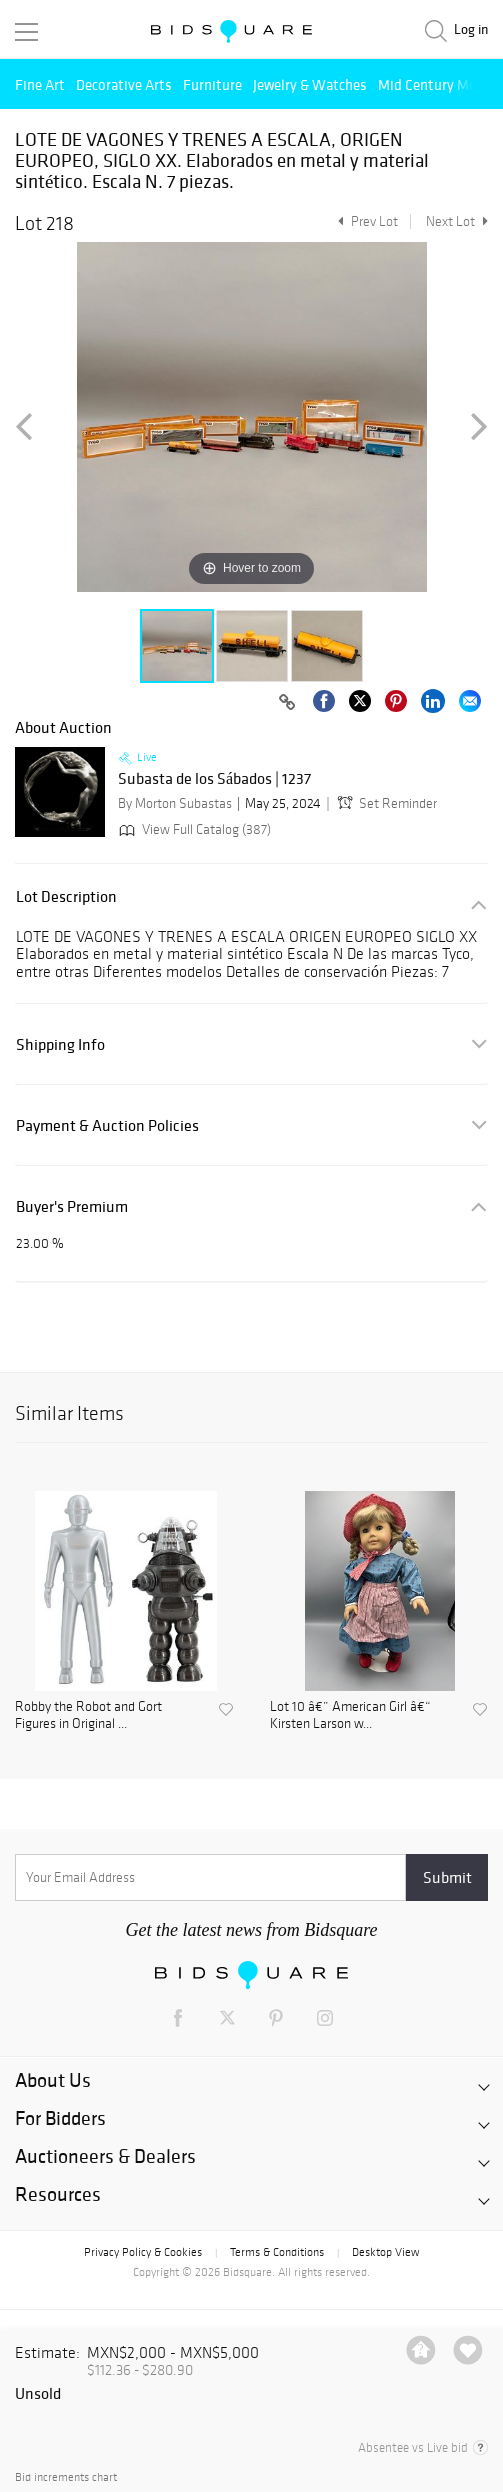 The width and height of the screenshot is (503, 2492). Describe the element at coordinates (287, 703) in the screenshot. I see `[Copy link to clipboard]` at that location.